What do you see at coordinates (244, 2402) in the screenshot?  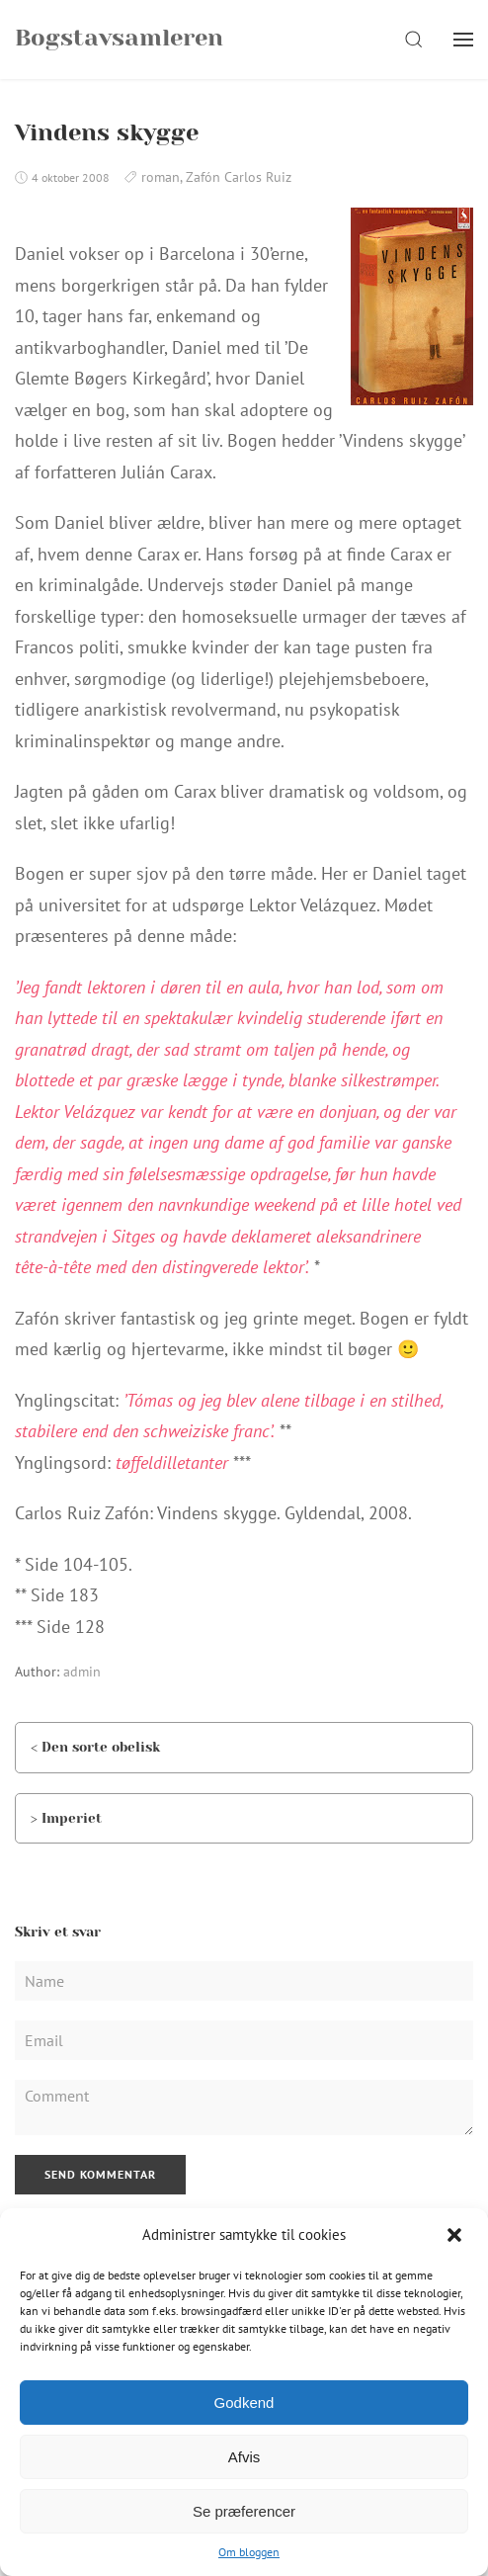 I see `Godkend` at bounding box center [244, 2402].